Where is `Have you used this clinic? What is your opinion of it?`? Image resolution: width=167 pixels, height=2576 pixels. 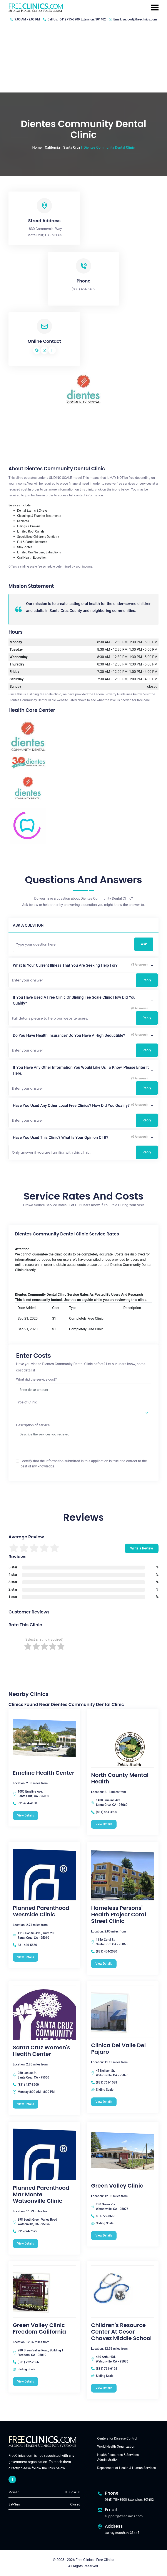
Have you used this clinic? What is your opinion of it? is located at coordinates (60, 1137).